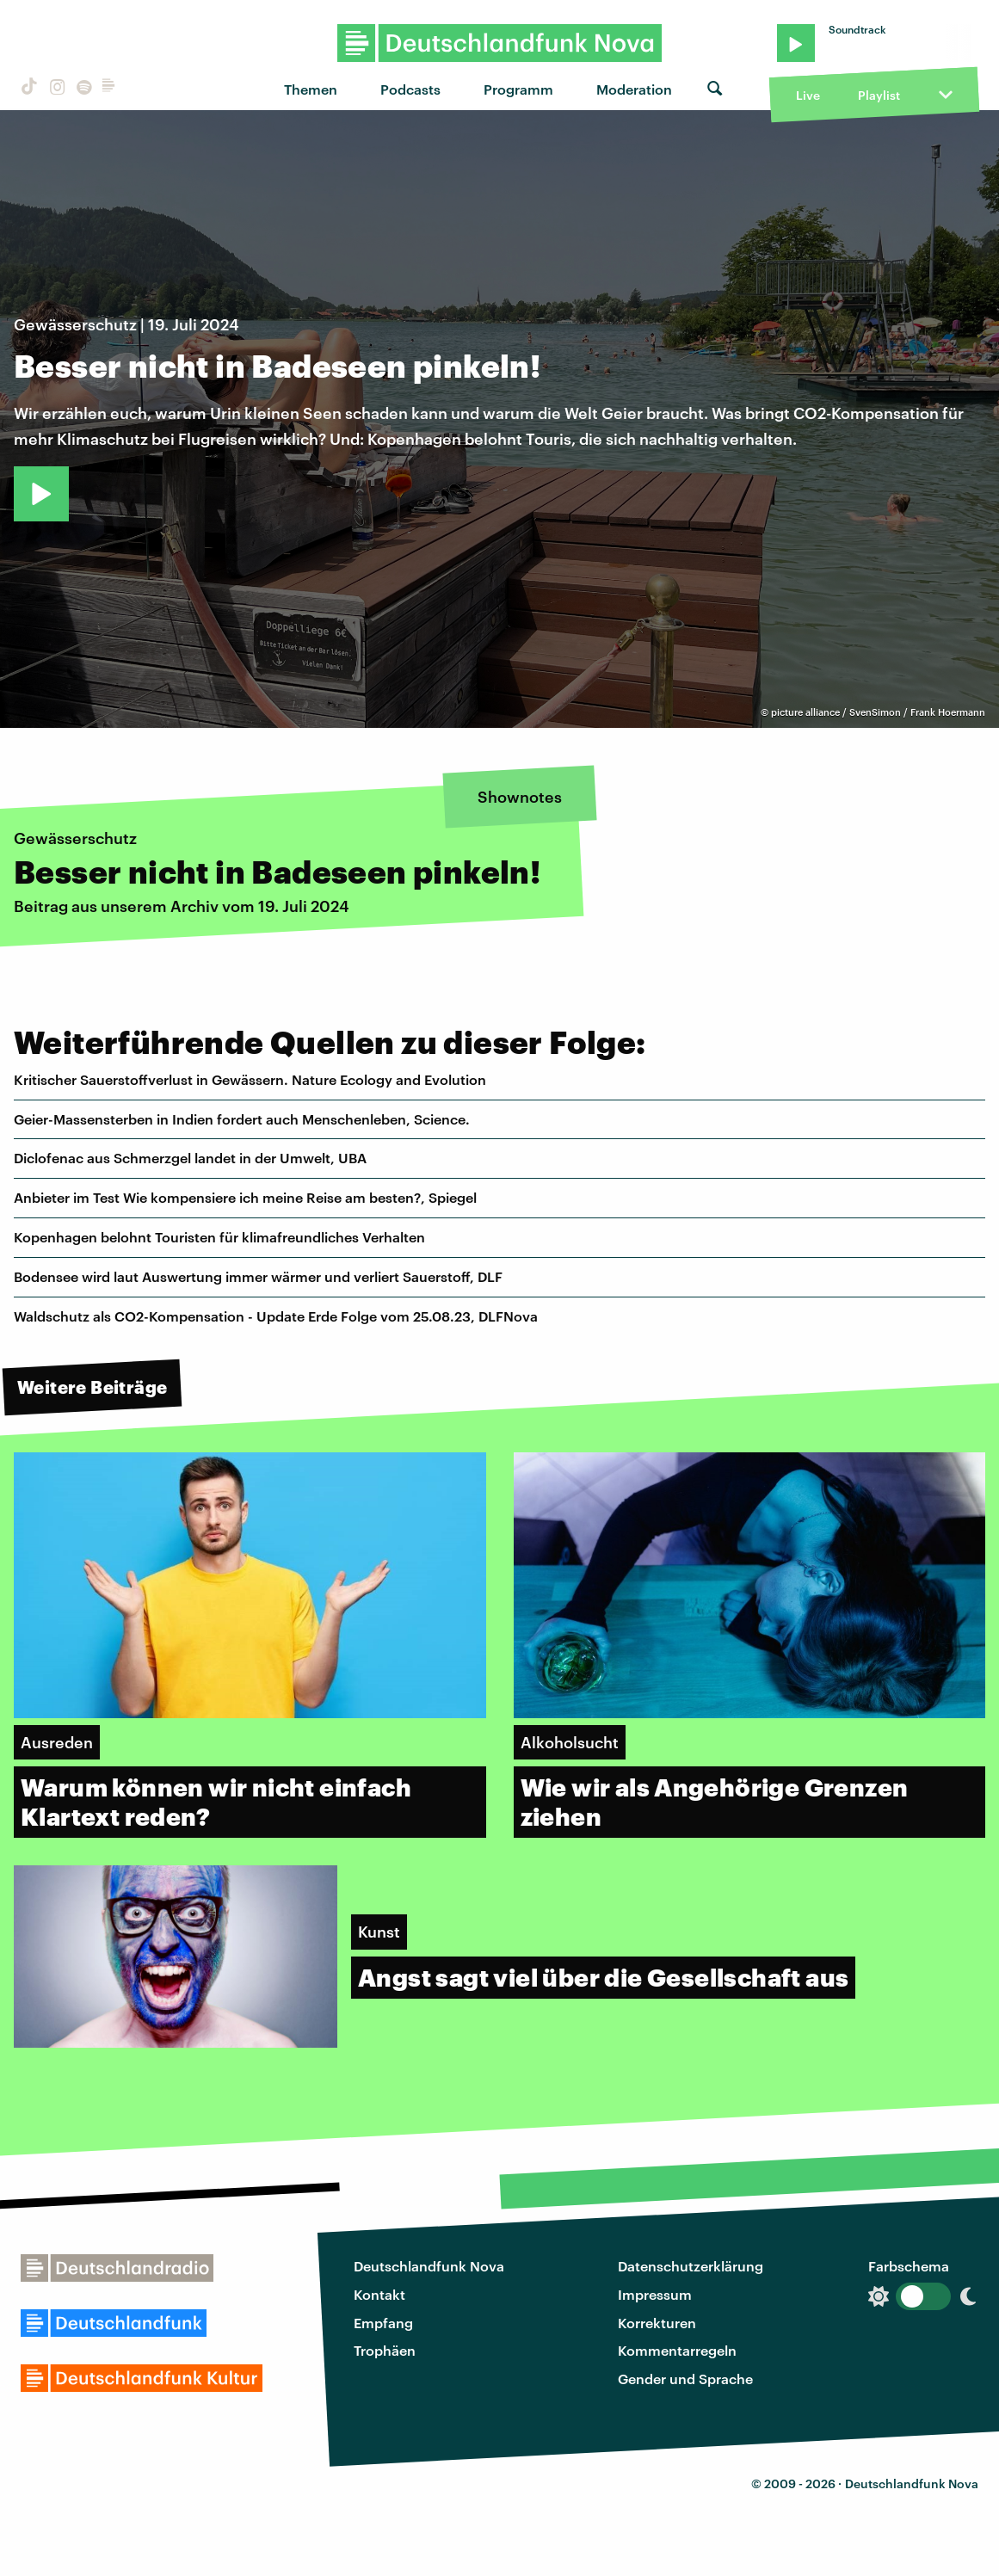  Describe the element at coordinates (879, 95) in the screenshot. I see `Playlist` at that location.